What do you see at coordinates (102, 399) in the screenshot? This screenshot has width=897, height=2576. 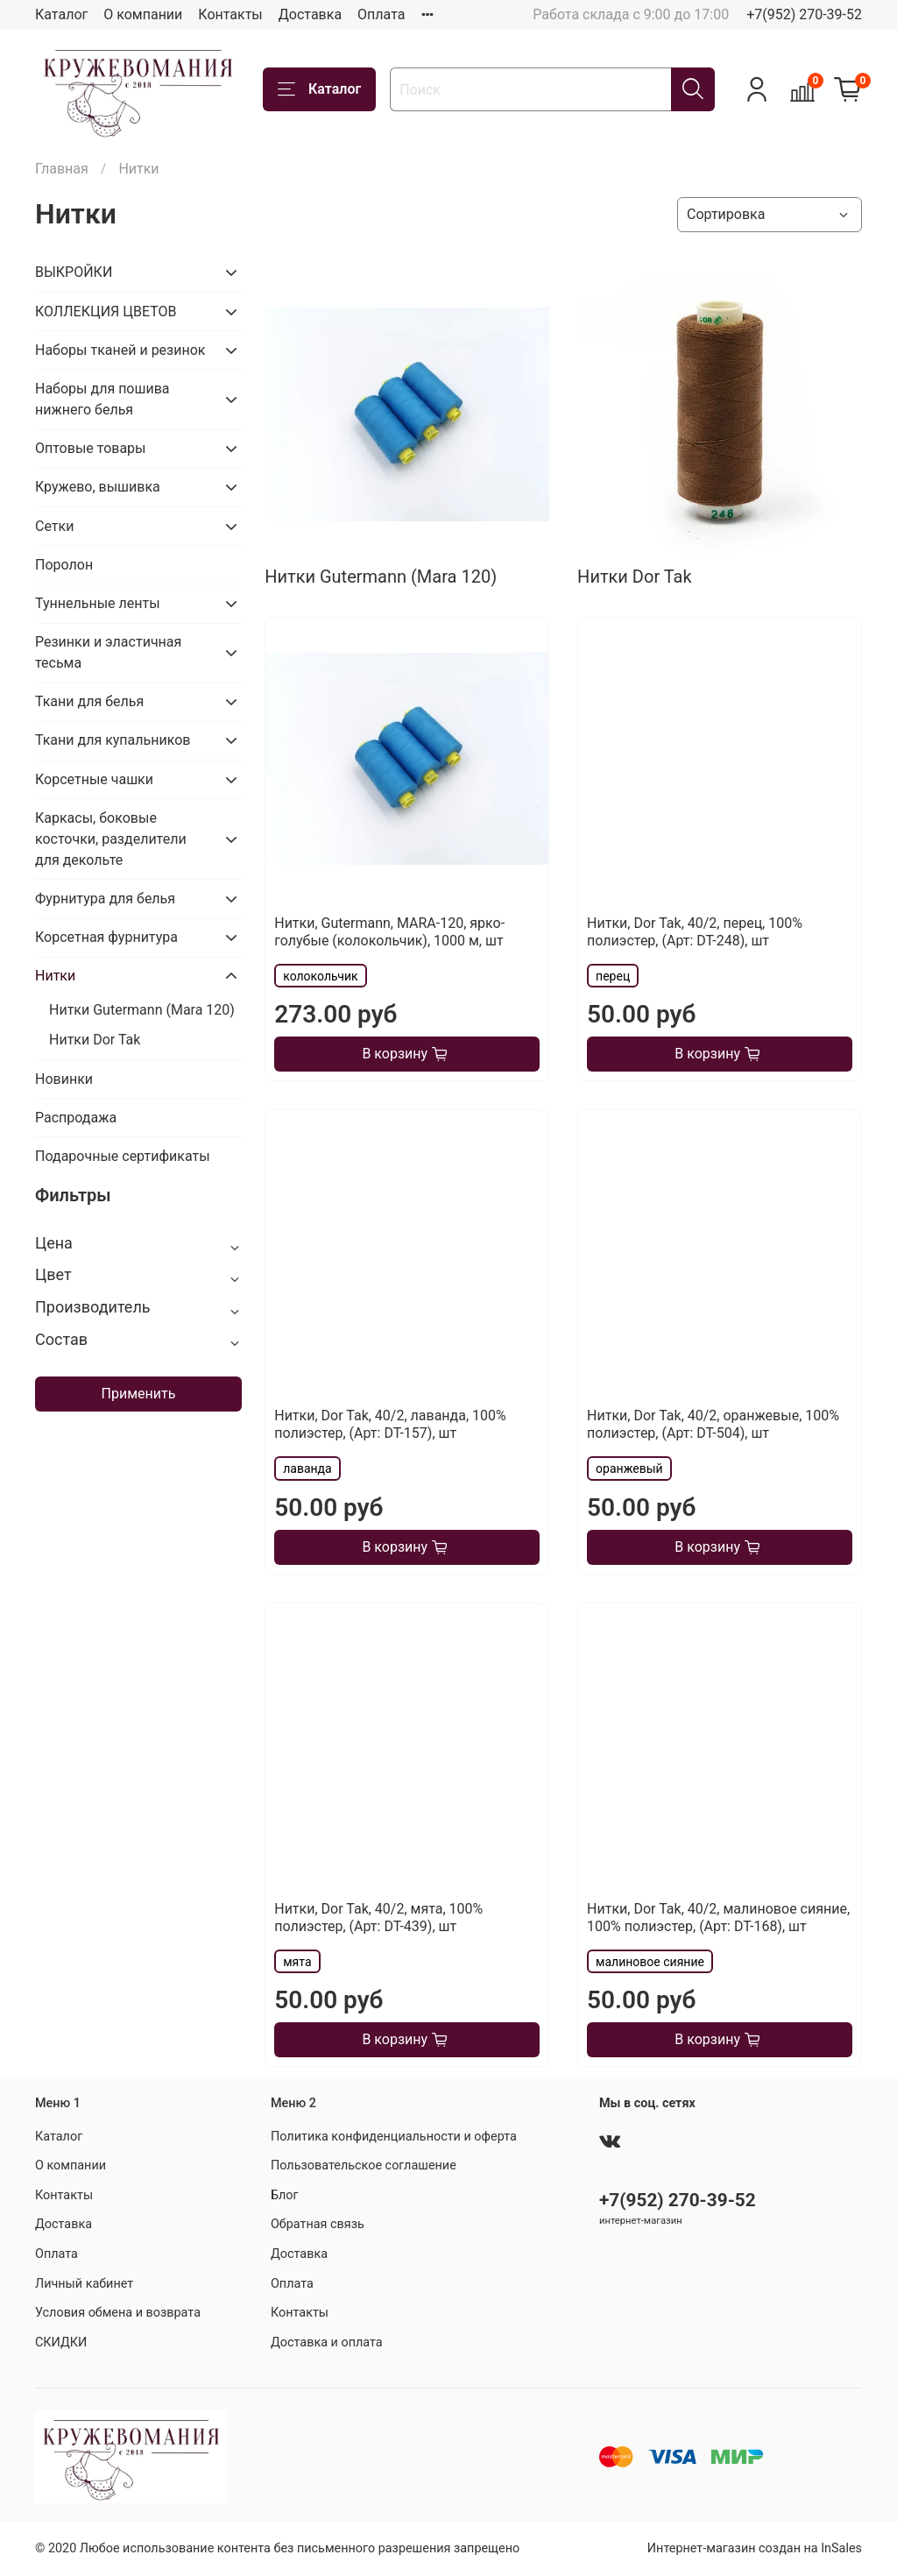 I see `Наборы для пошива нижнего белья` at bounding box center [102, 399].